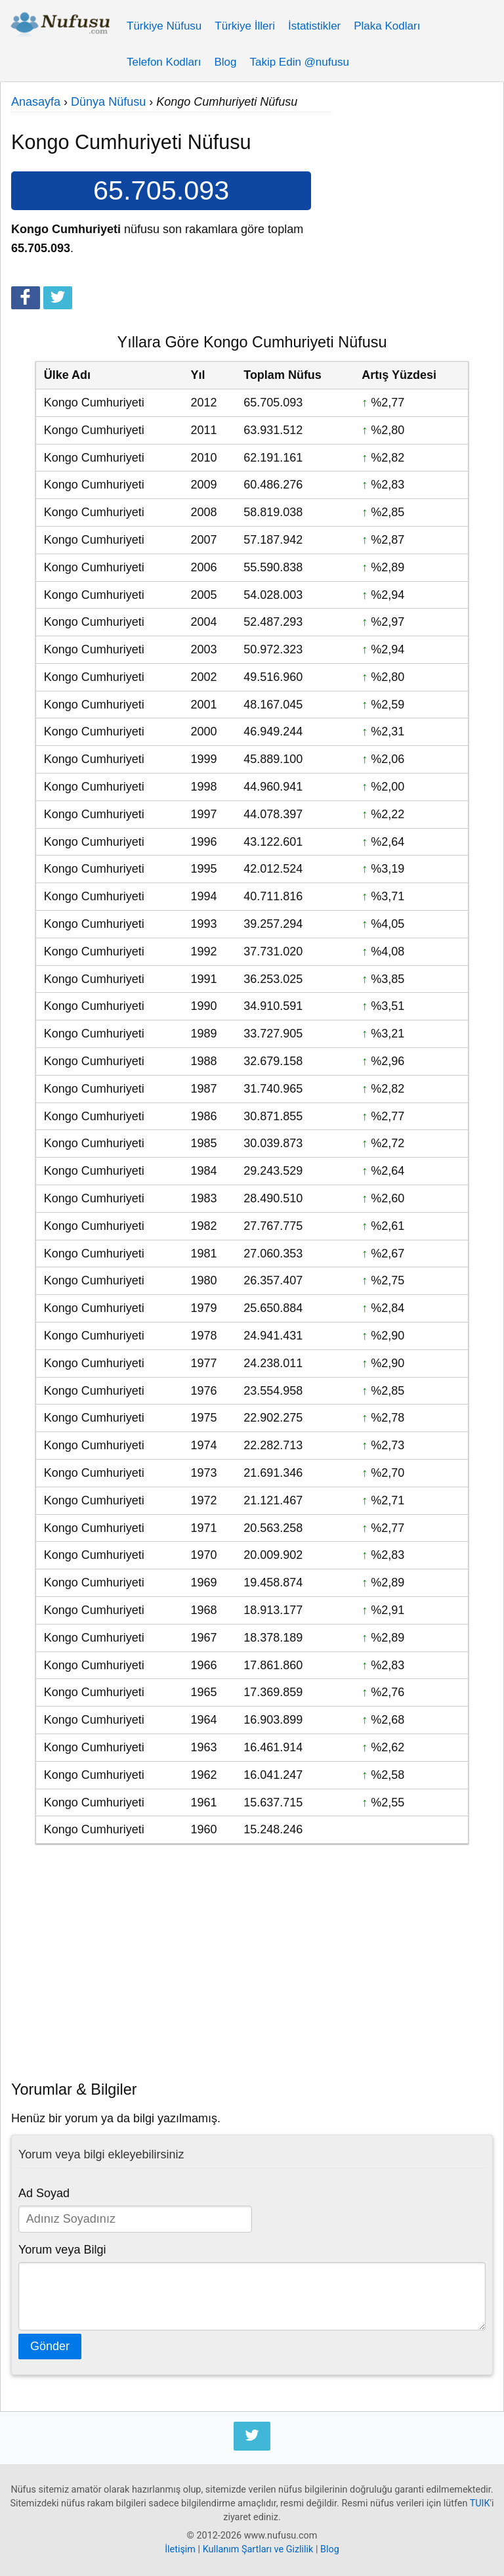 Image resolution: width=504 pixels, height=2576 pixels. I want to click on Gönder, so click(50, 2346).